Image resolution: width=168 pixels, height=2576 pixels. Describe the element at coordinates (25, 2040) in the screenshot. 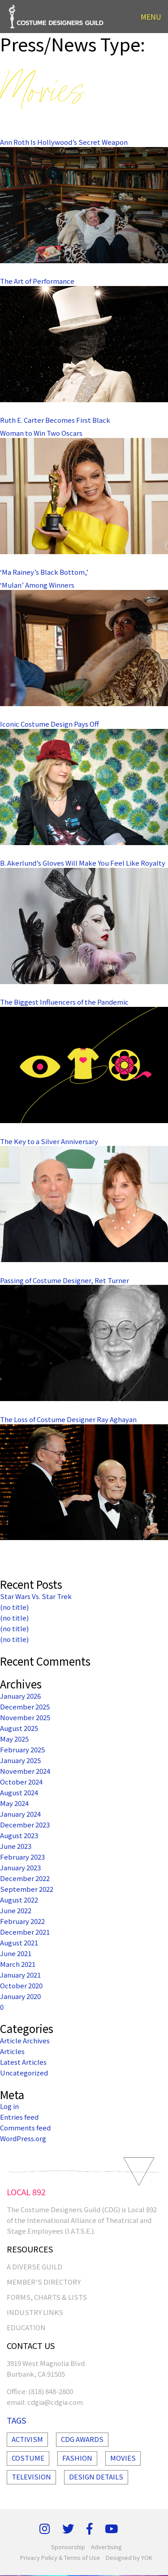

I see `Article Archives` at that location.